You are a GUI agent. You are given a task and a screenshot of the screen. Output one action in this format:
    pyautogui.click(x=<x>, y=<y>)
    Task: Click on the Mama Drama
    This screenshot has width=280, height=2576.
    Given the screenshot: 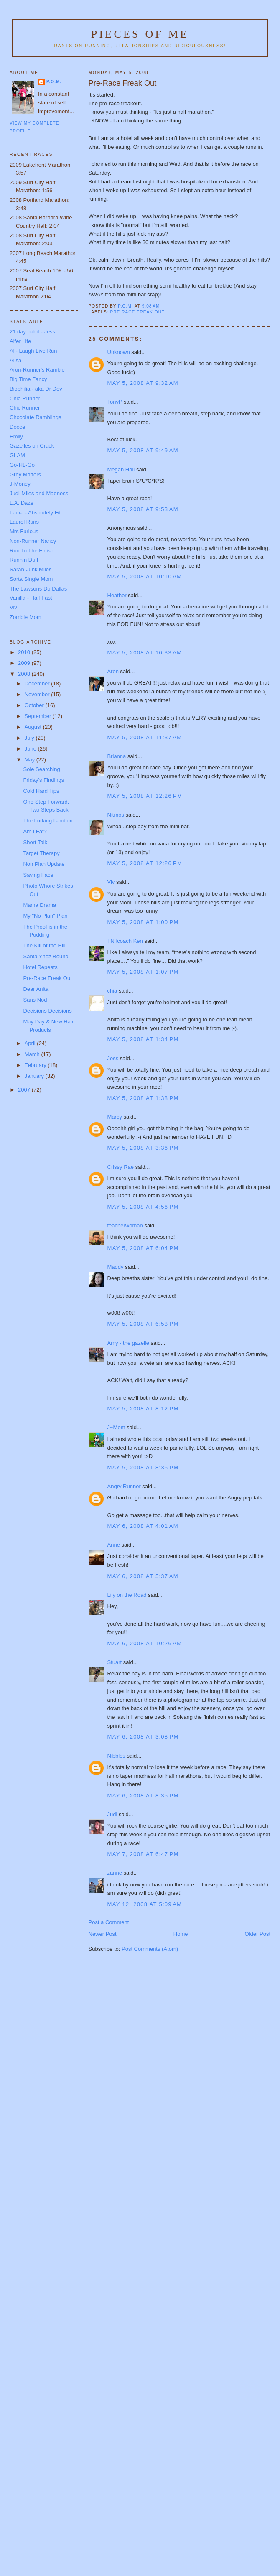 What is the action you would take?
    pyautogui.click(x=39, y=905)
    